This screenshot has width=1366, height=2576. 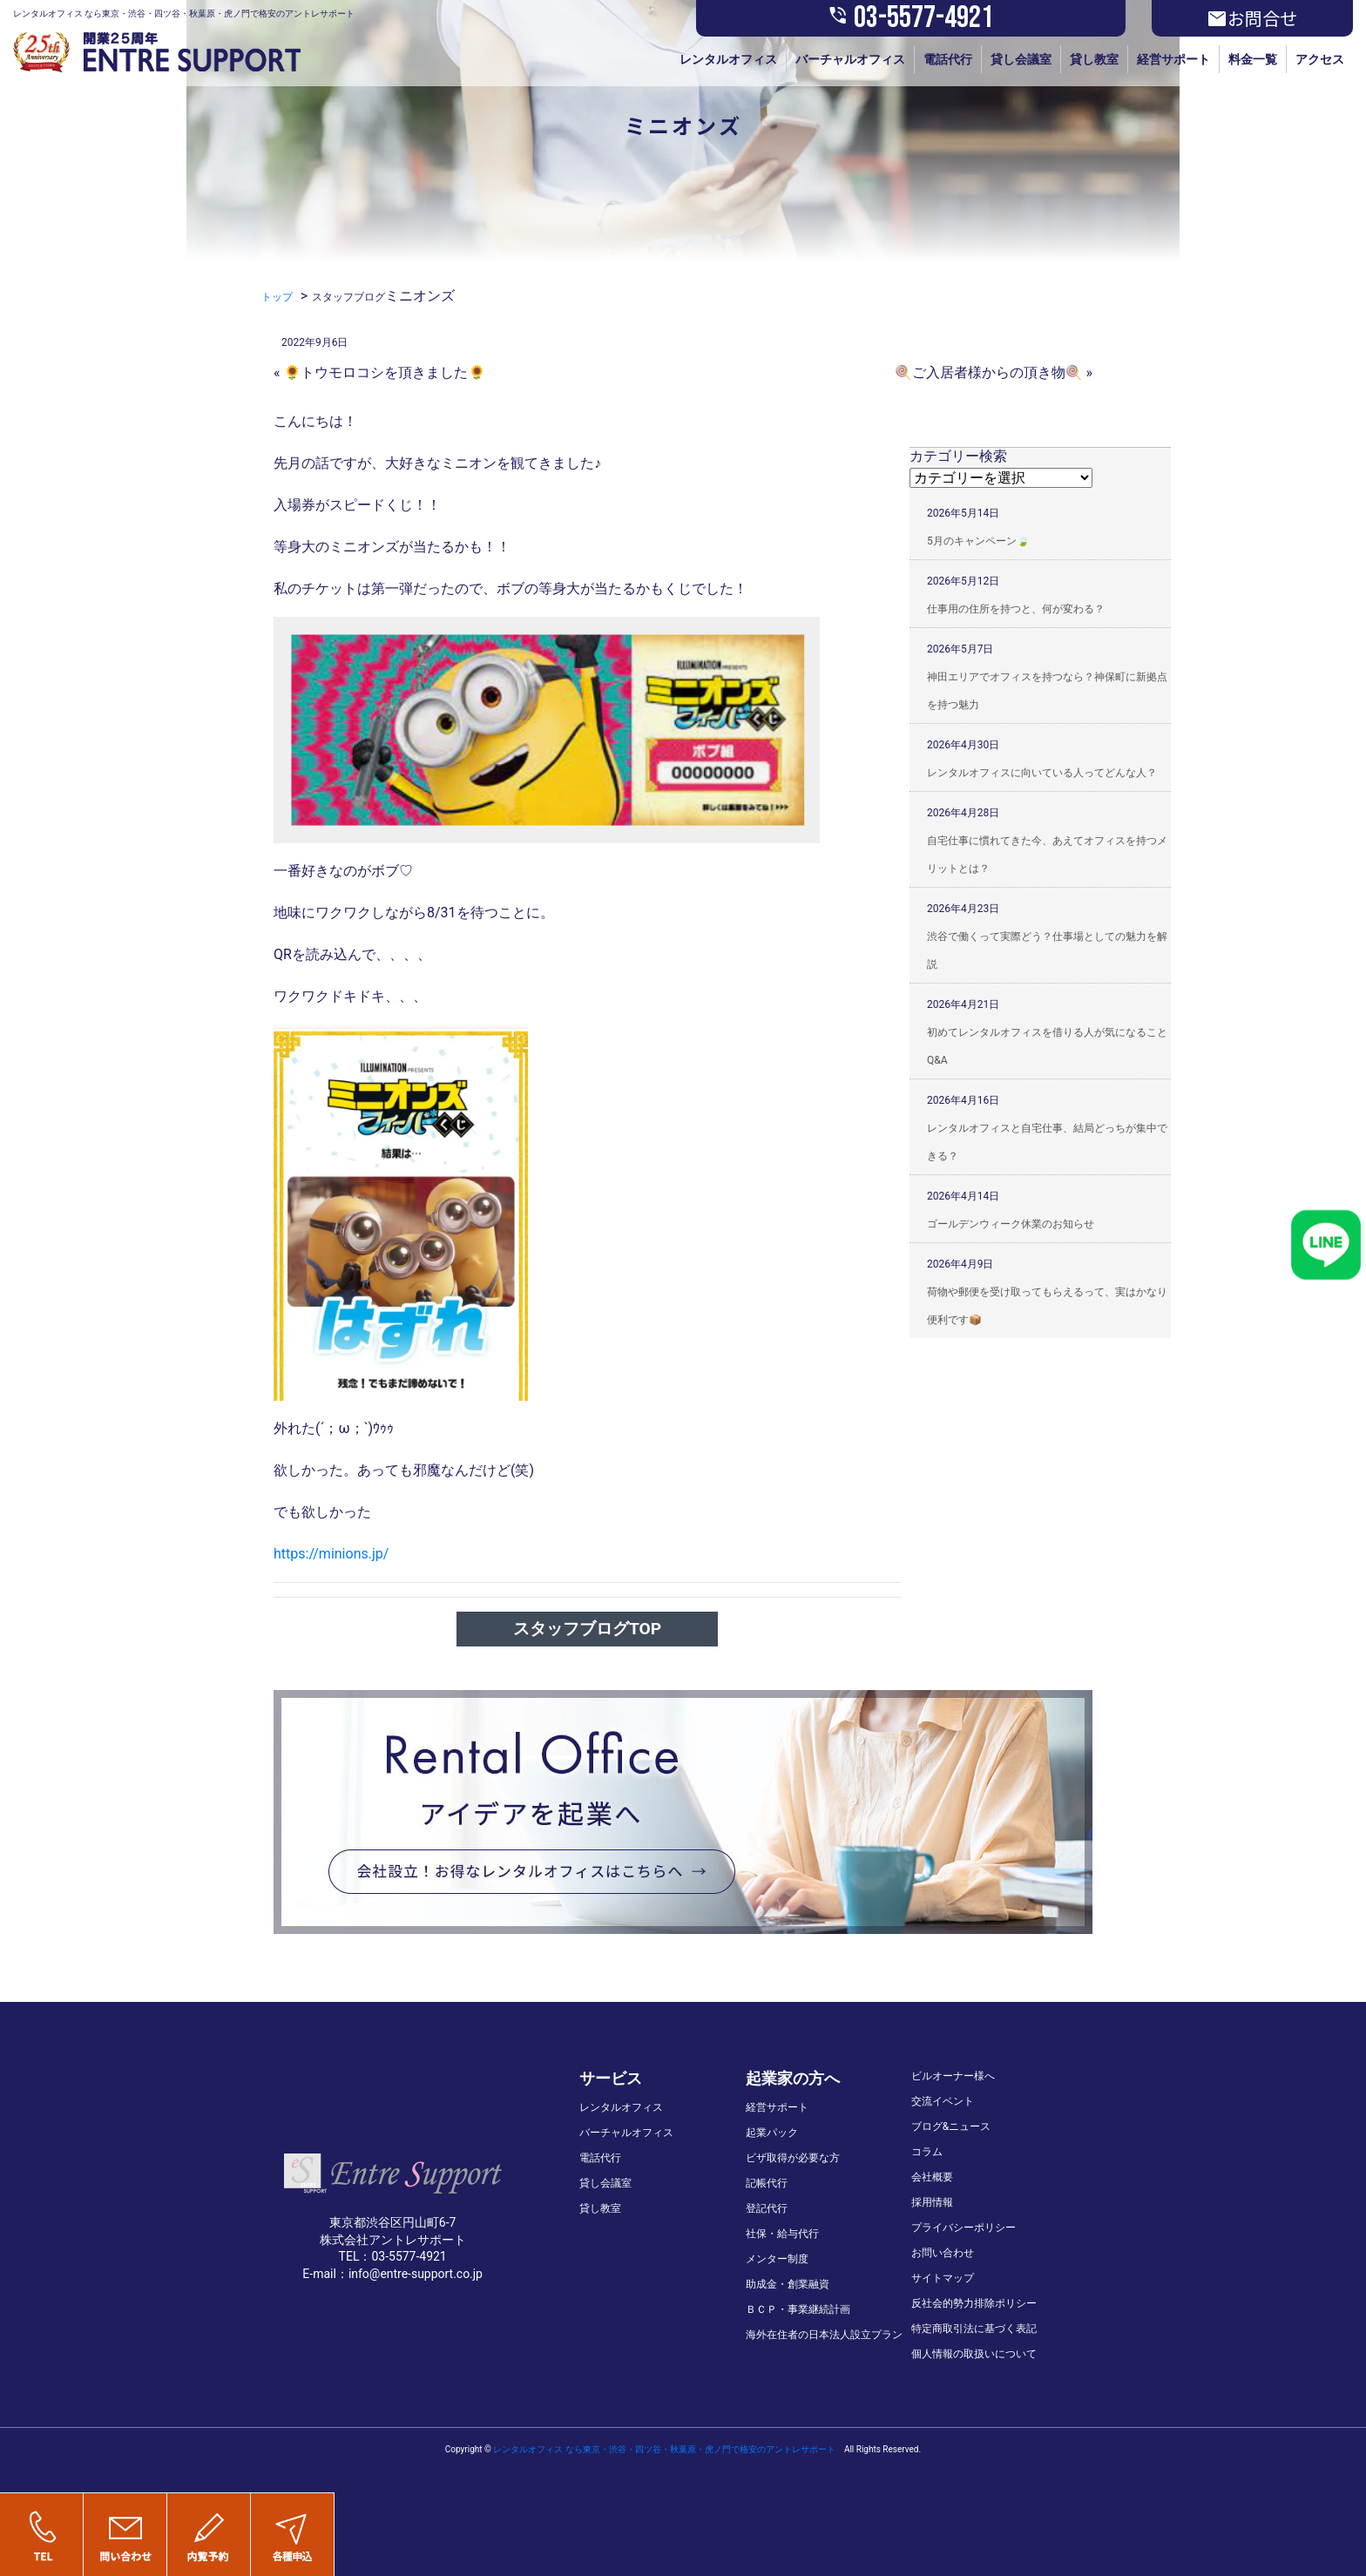 What do you see at coordinates (1319, 59) in the screenshot?
I see `アクセス` at bounding box center [1319, 59].